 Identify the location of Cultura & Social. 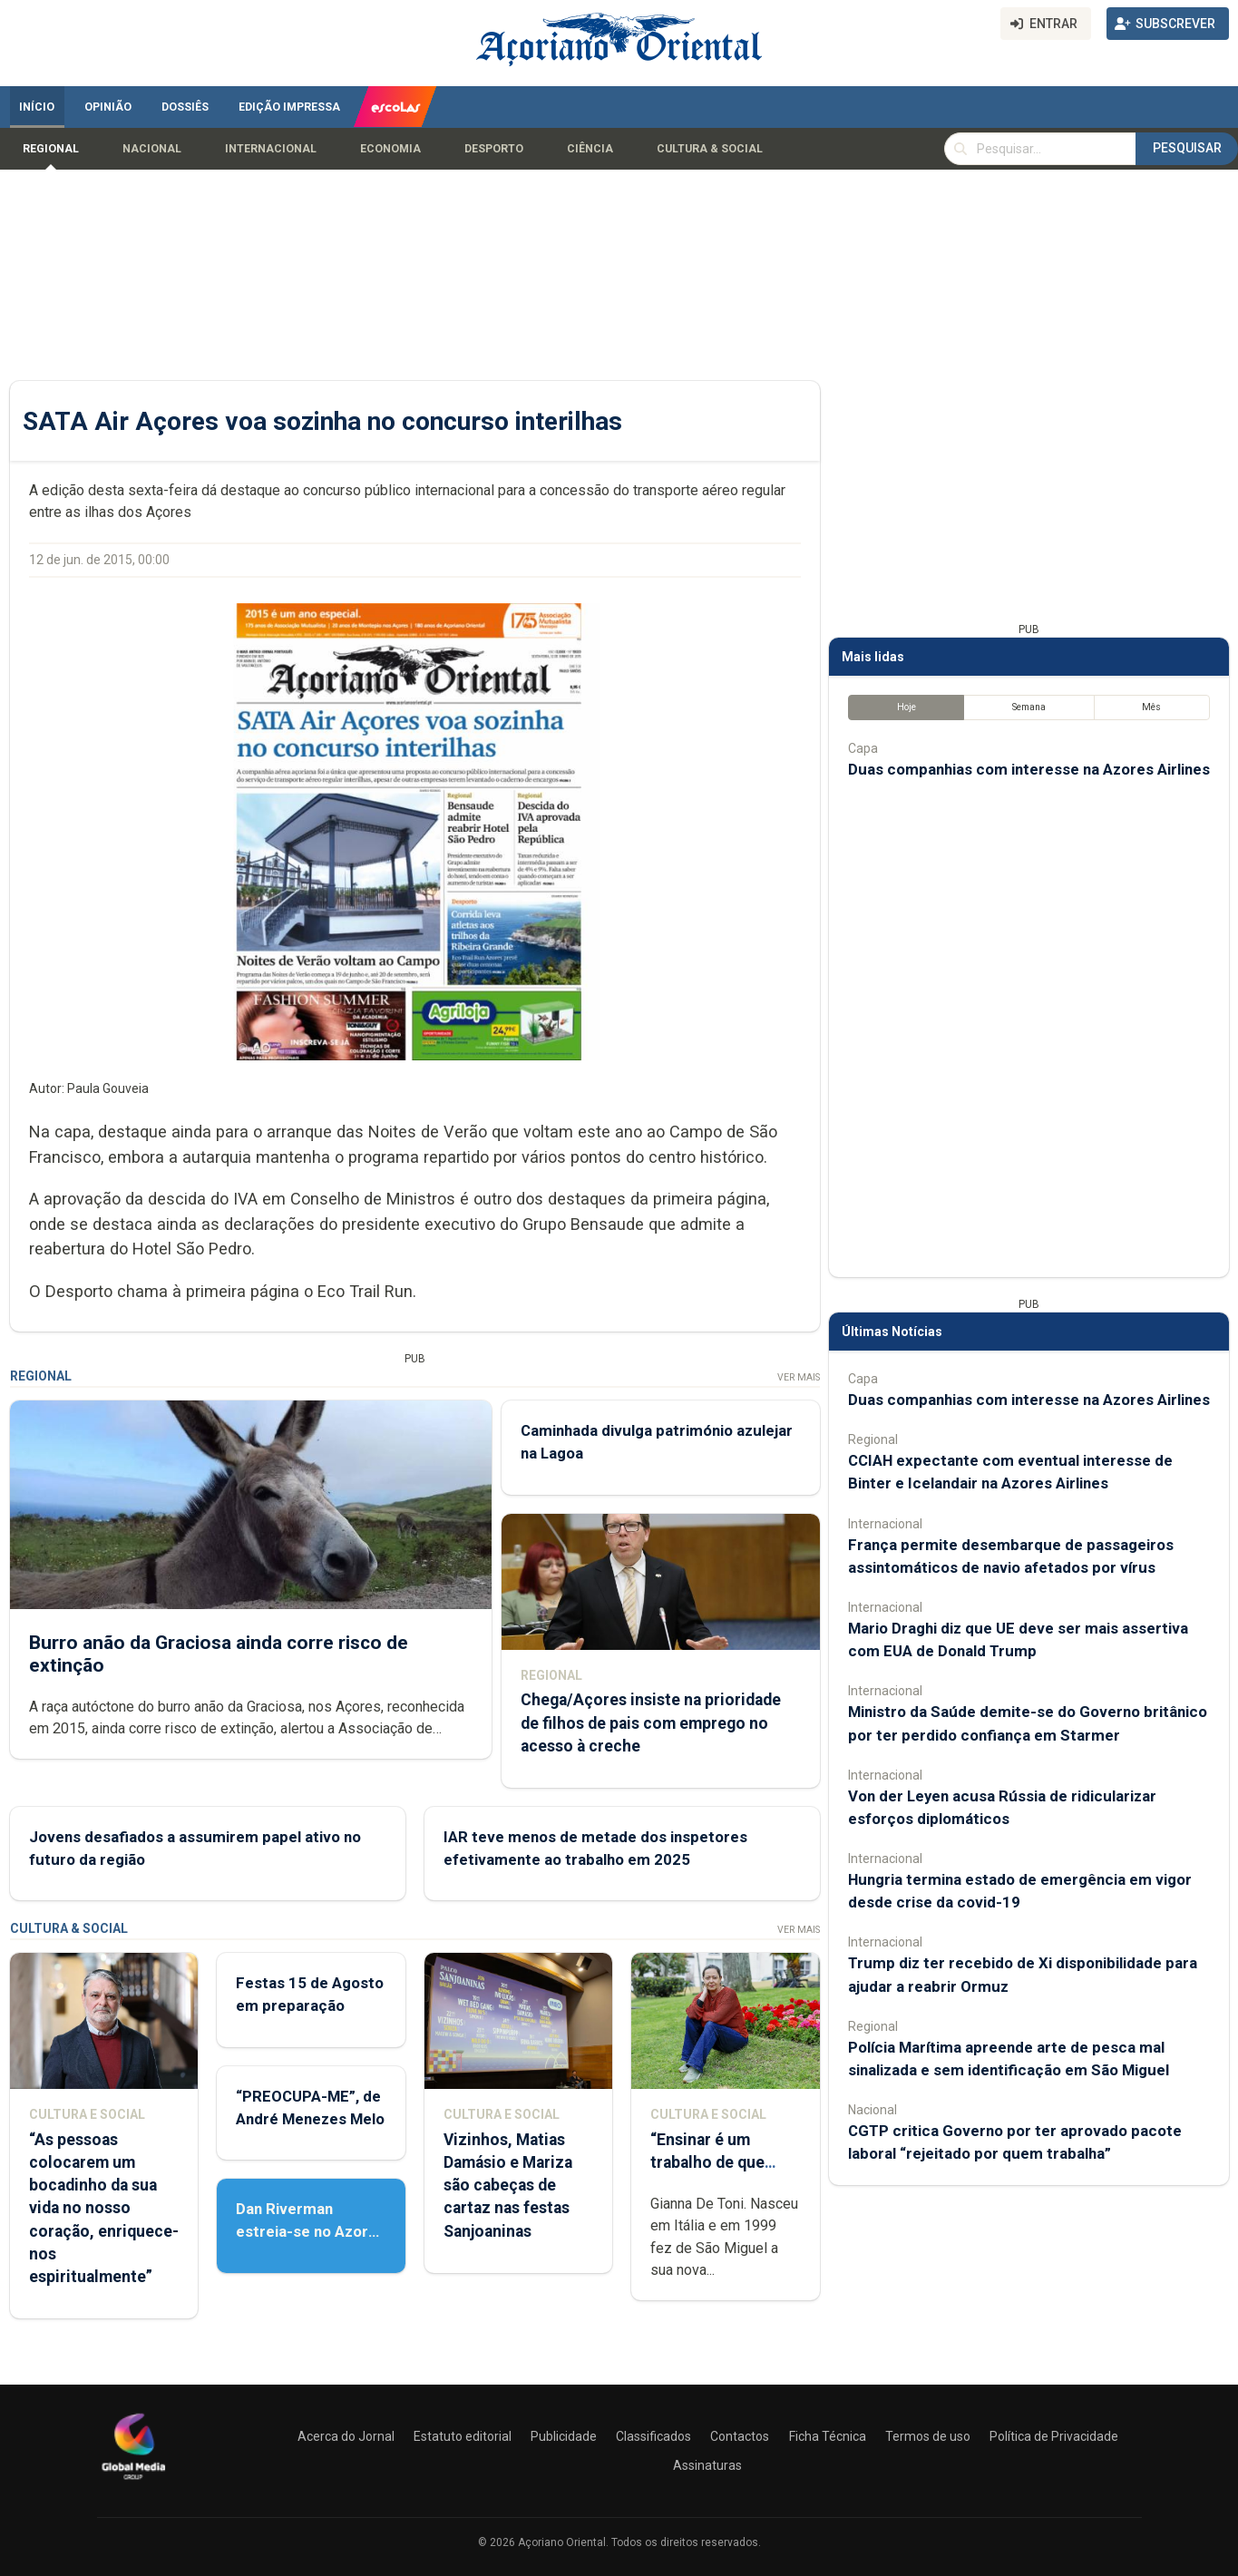
(710, 148).